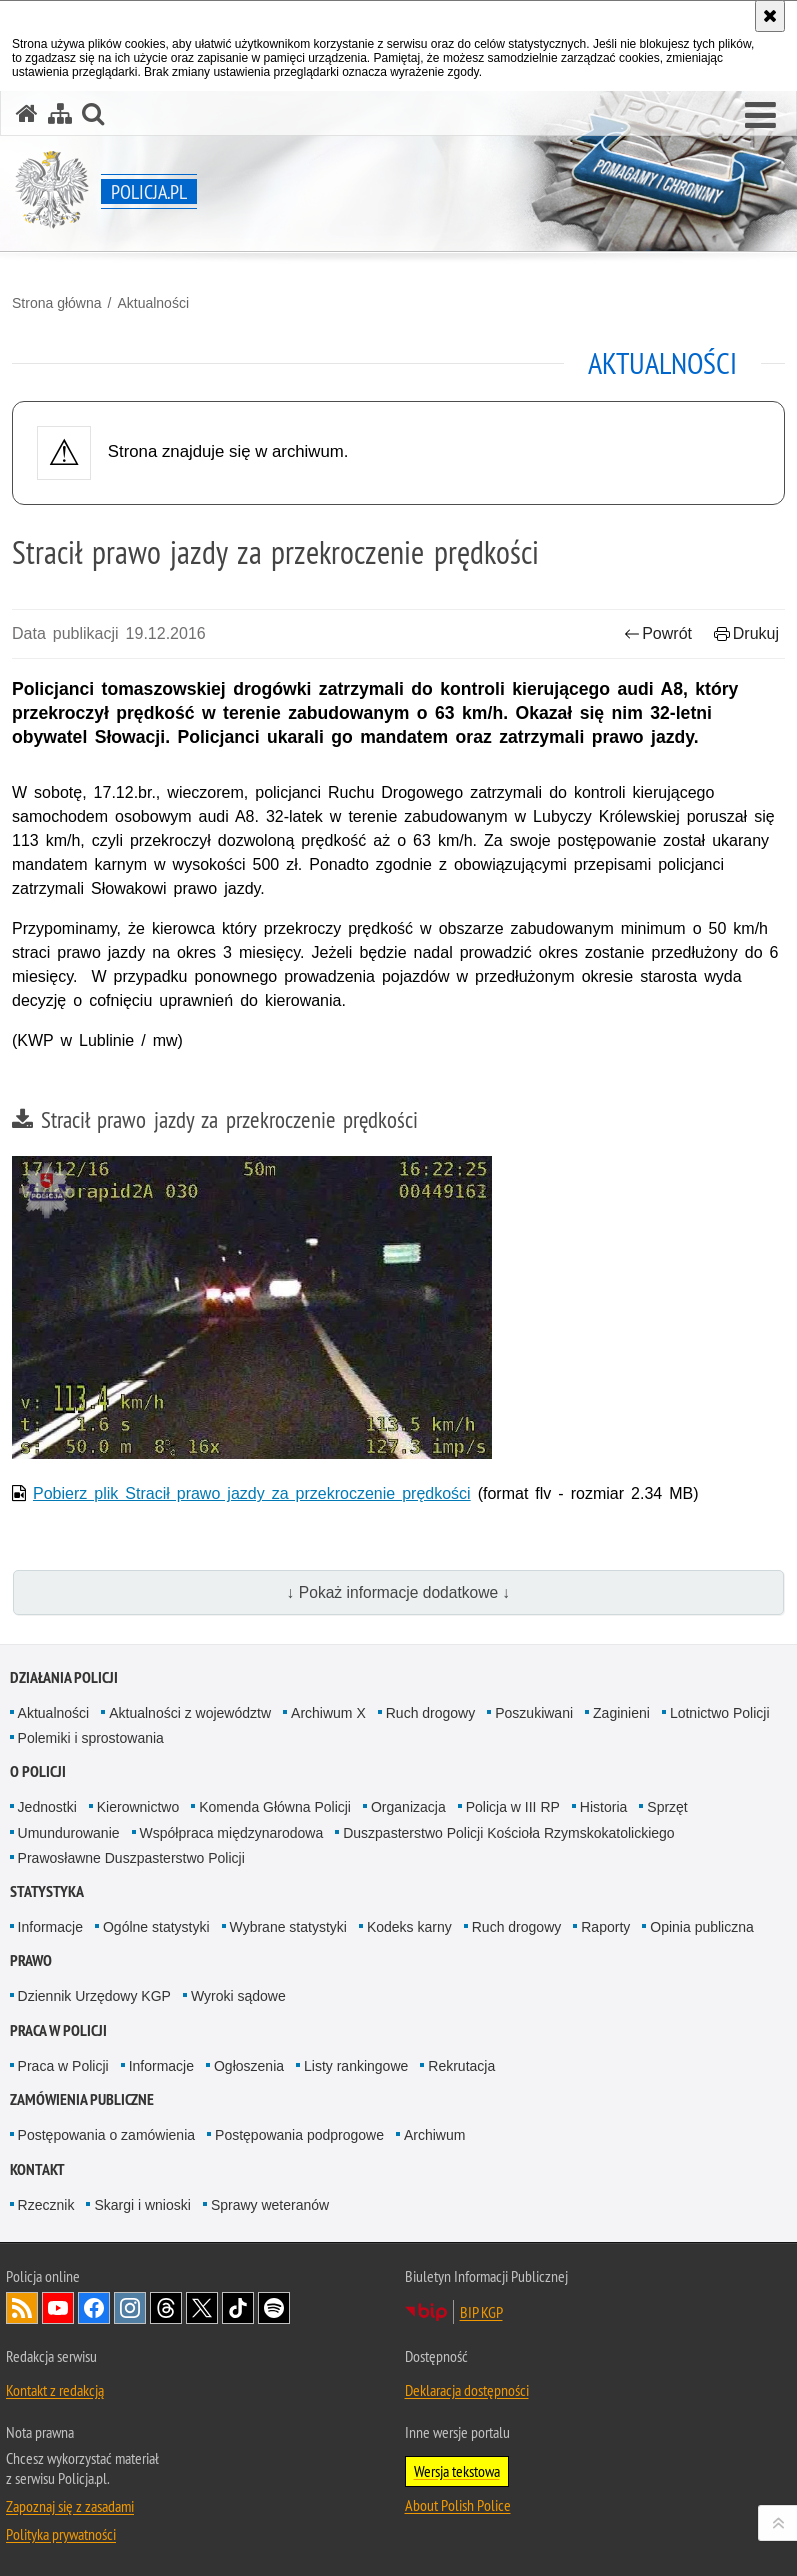  I want to click on BIP KGP [BIP KGP. Uwaga. Ten link otwiera nowe okno.], so click(481, 2312).